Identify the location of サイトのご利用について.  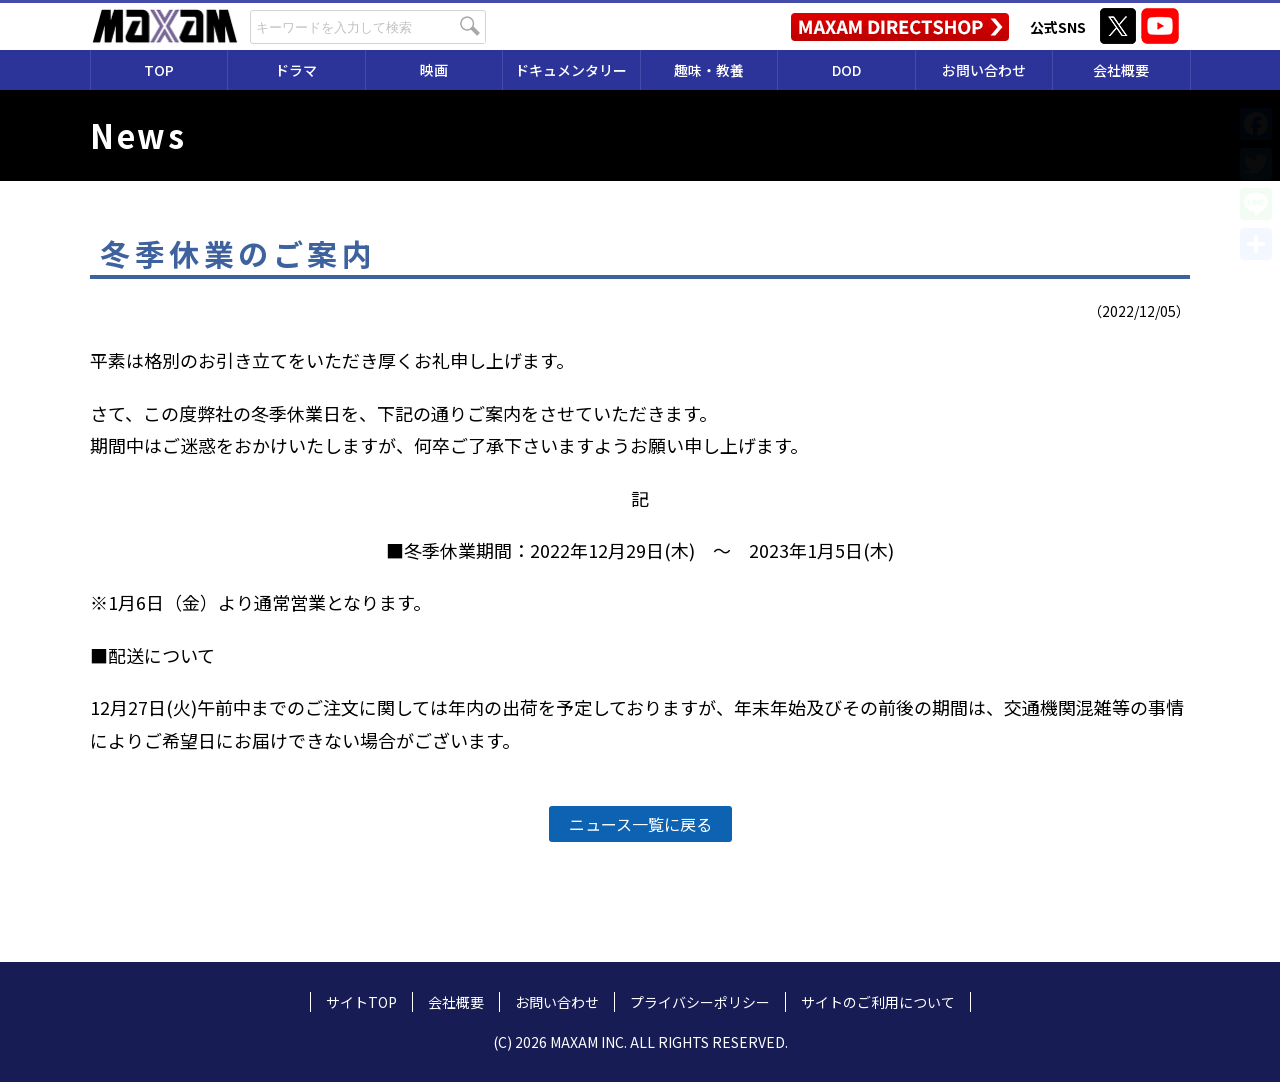
(878, 1002).